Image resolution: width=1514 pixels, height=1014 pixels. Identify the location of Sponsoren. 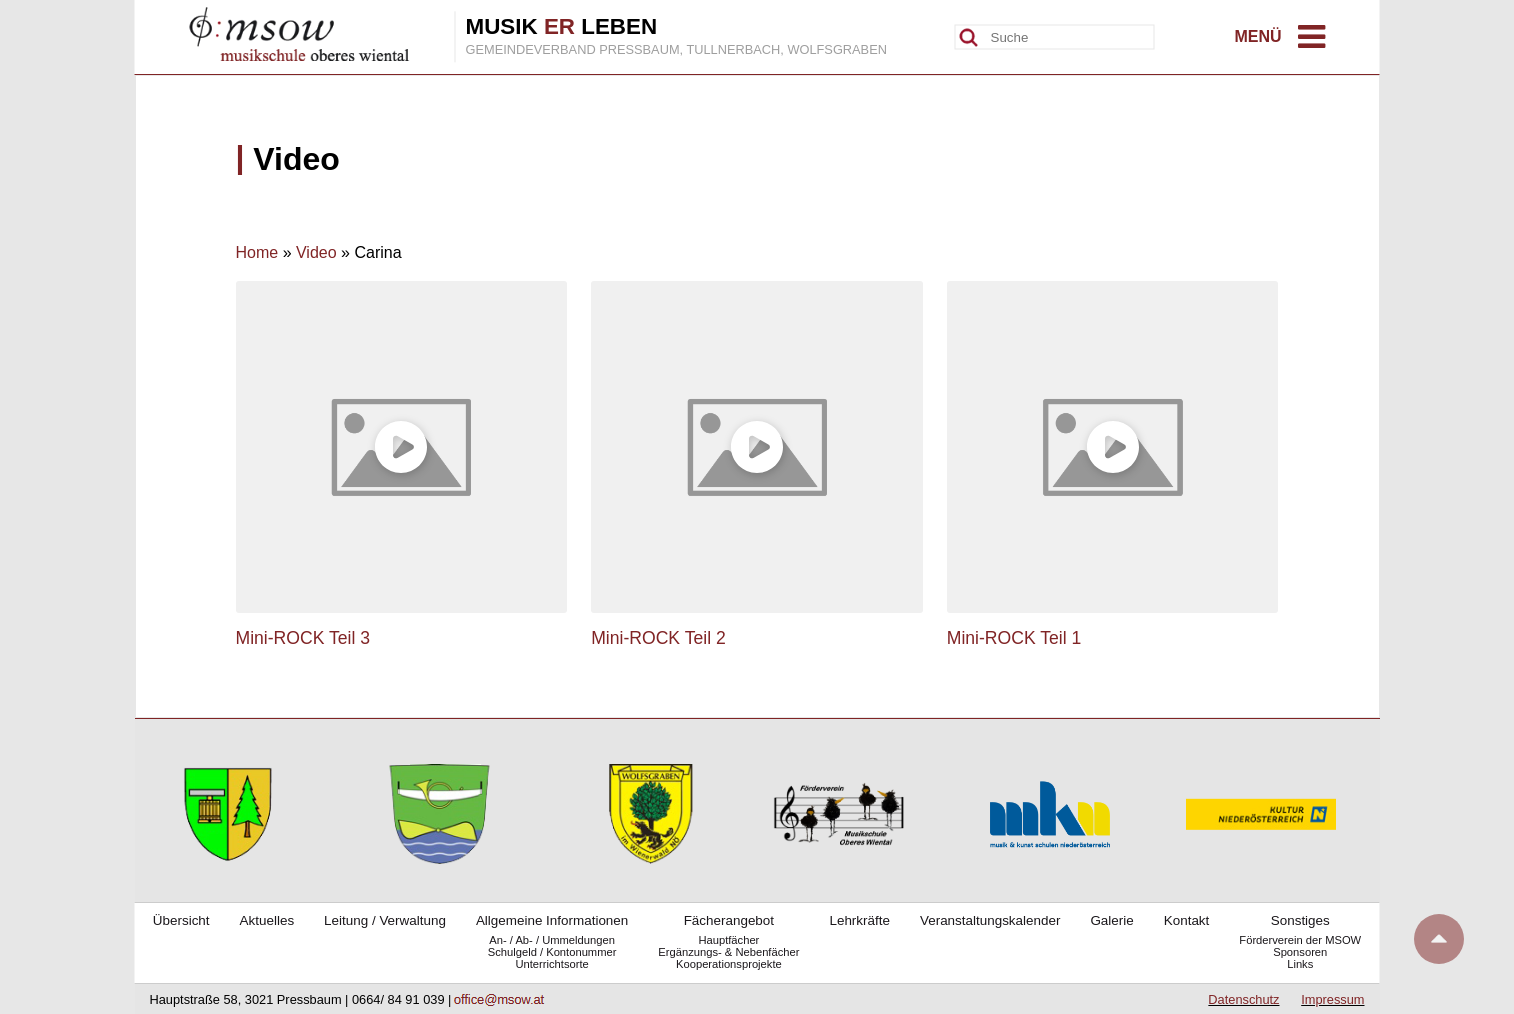
(1300, 952).